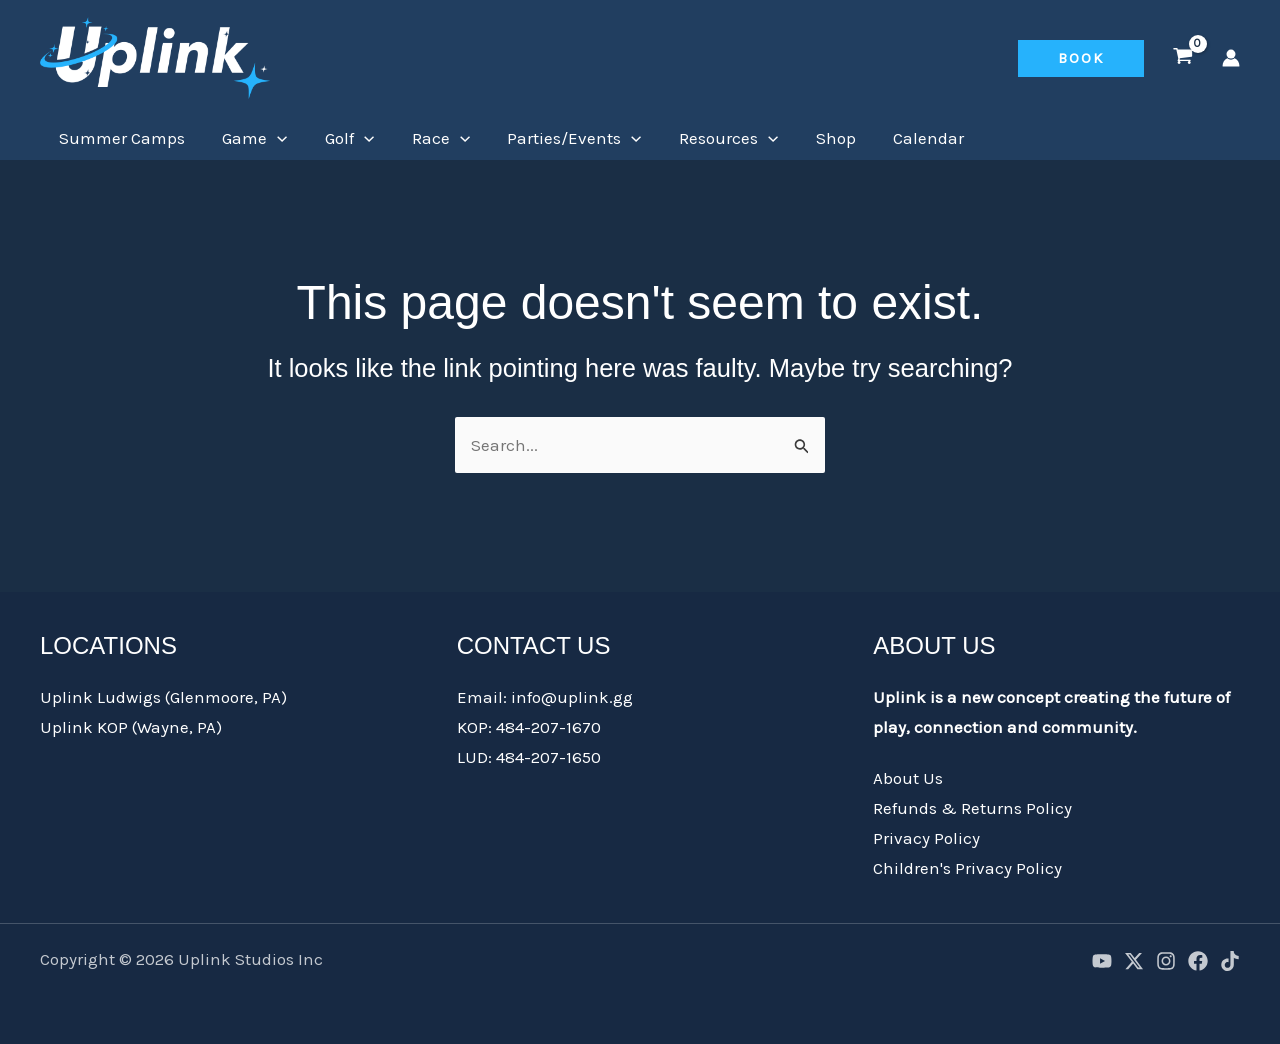 The image size is (1280, 1044). Describe the element at coordinates (1231, 58) in the screenshot. I see `[Account icon link]` at that location.